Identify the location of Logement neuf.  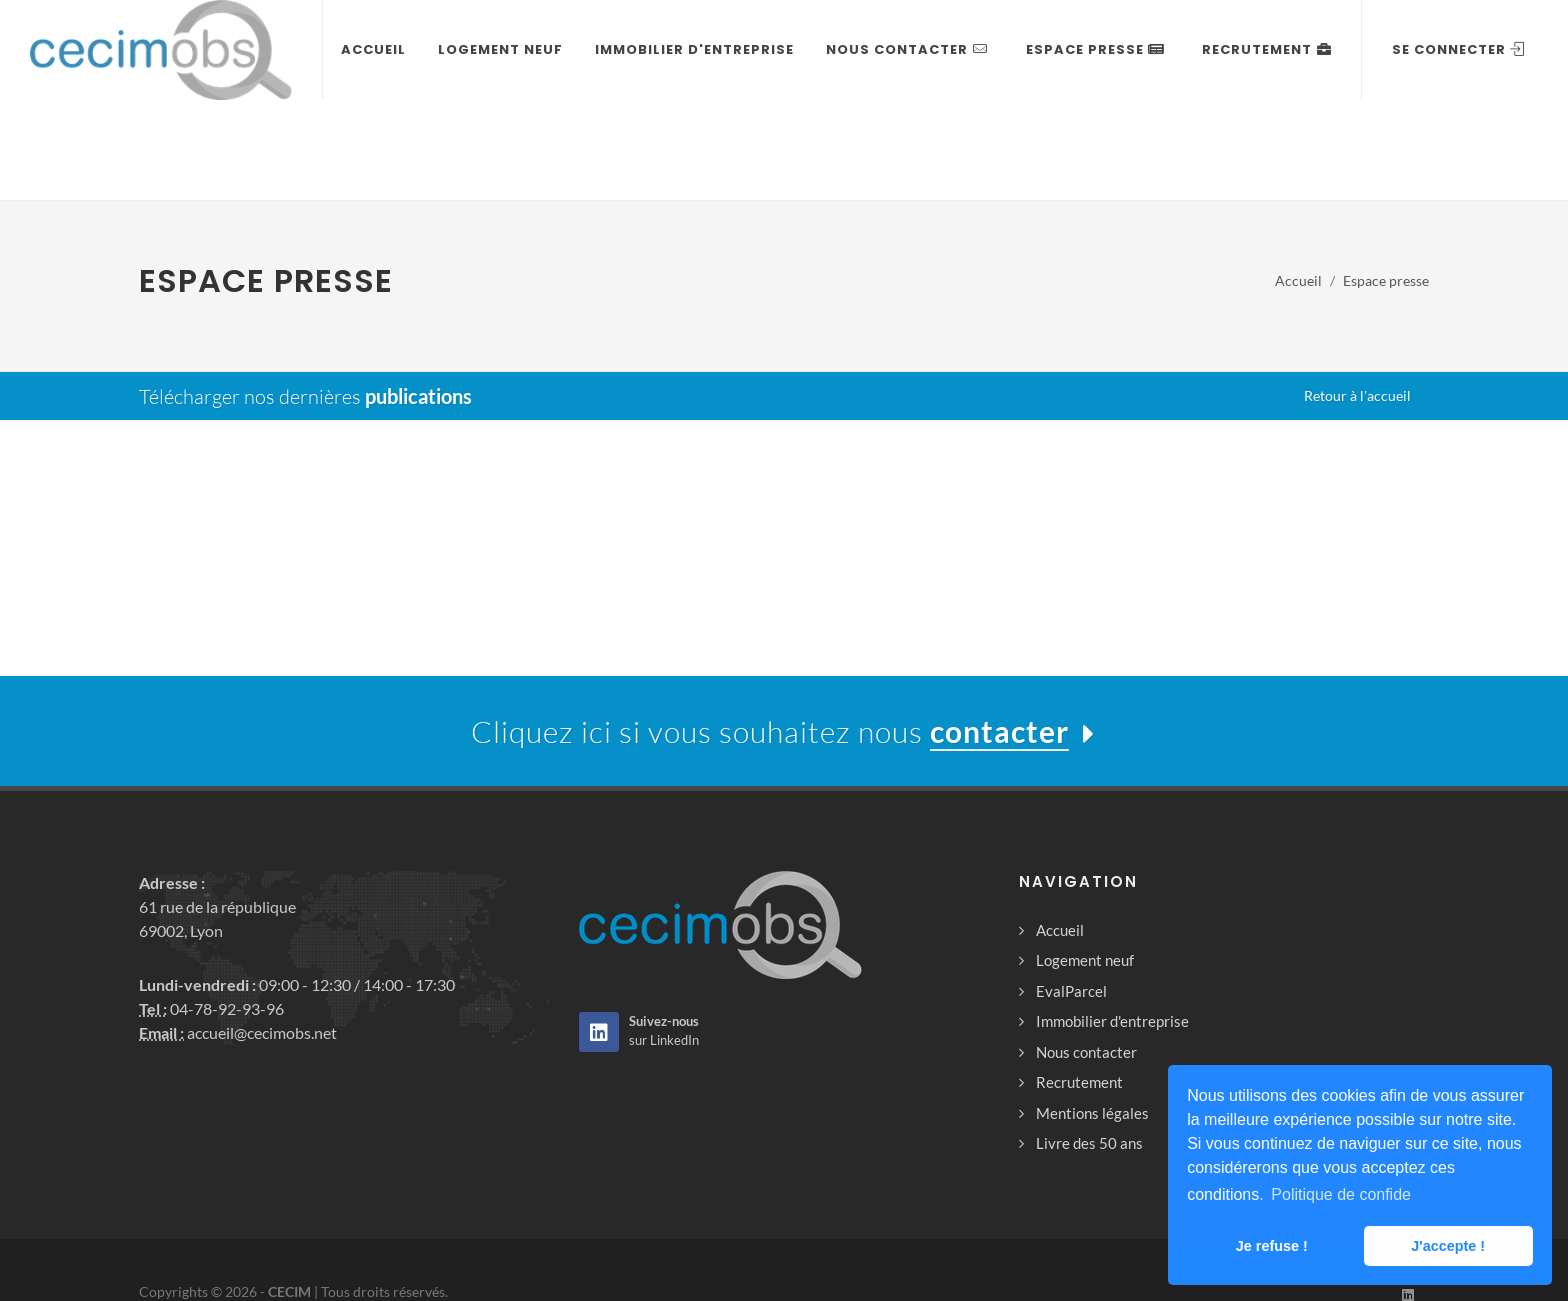
(1085, 861).